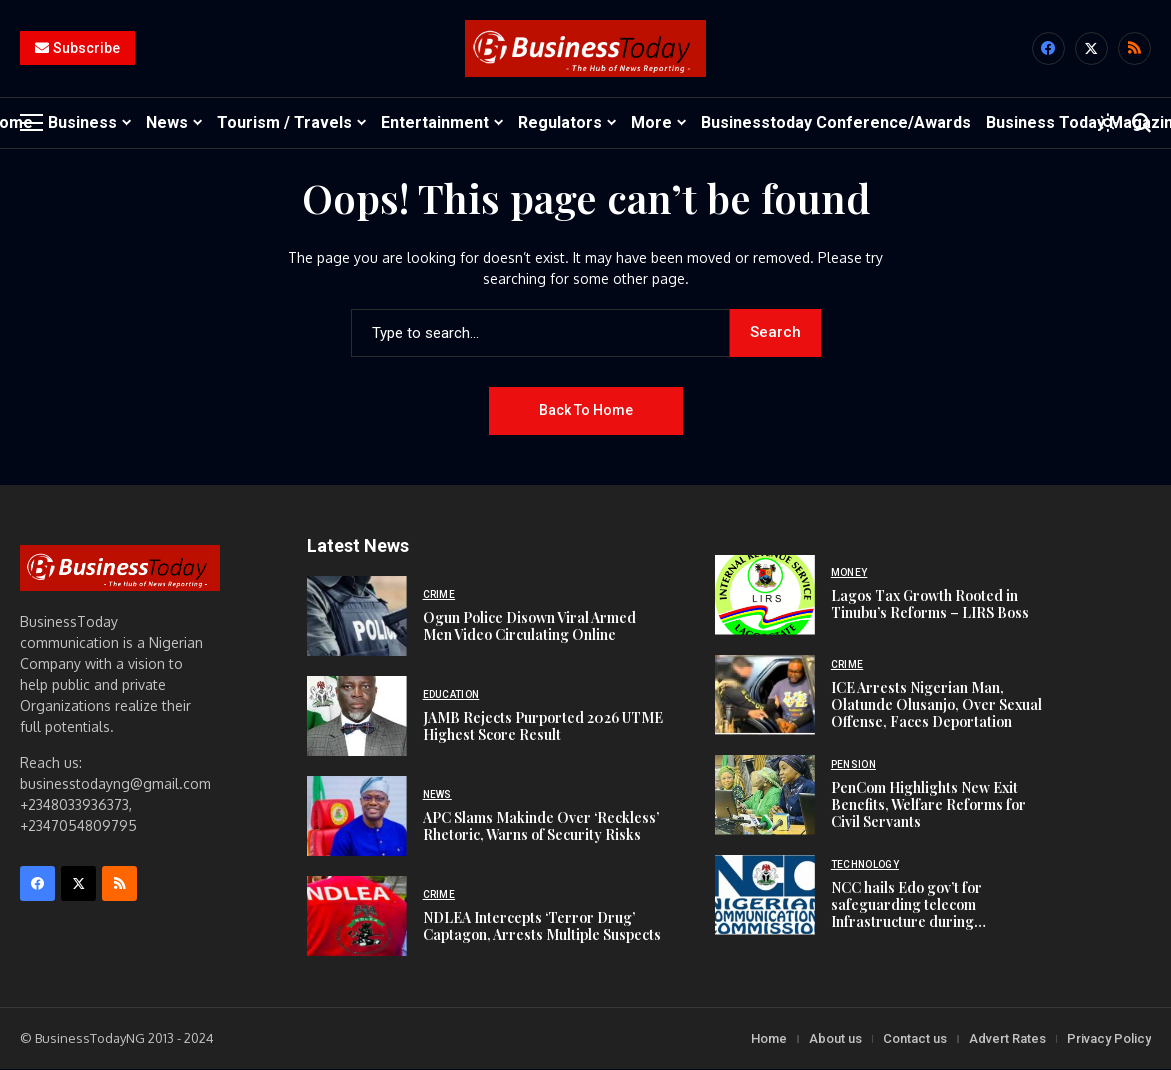  What do you see at coordinates (765, 596) in the screenshot?
I see `[Lagos Tax Growth Rooted in Tinubu’s Reforms – LIRS Boss]` at bounding box center [765, 596].